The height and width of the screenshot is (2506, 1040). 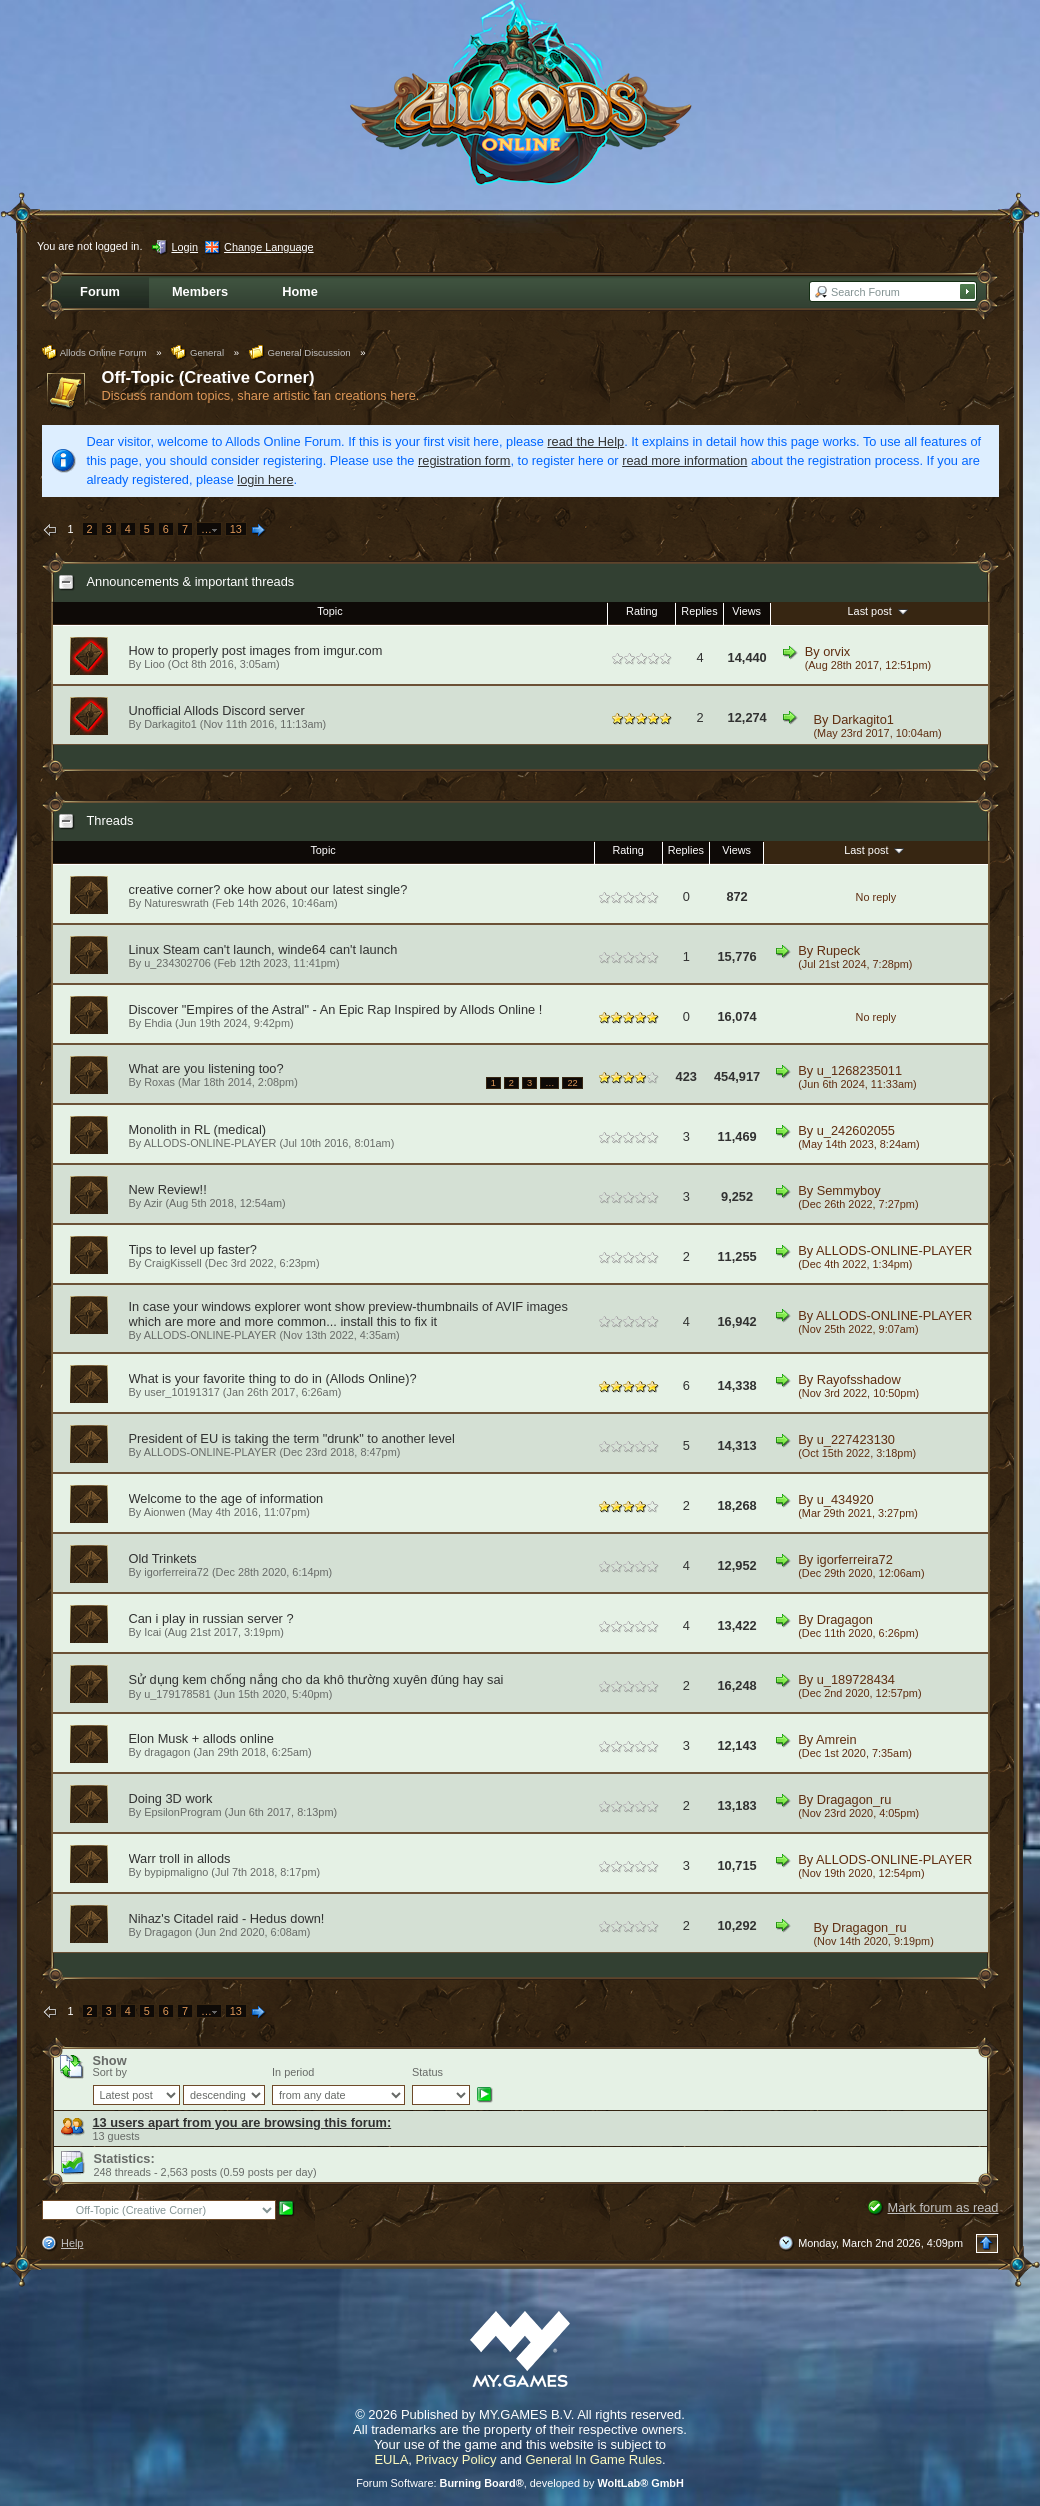 I want to click on 13, so click(x=236, y=529).